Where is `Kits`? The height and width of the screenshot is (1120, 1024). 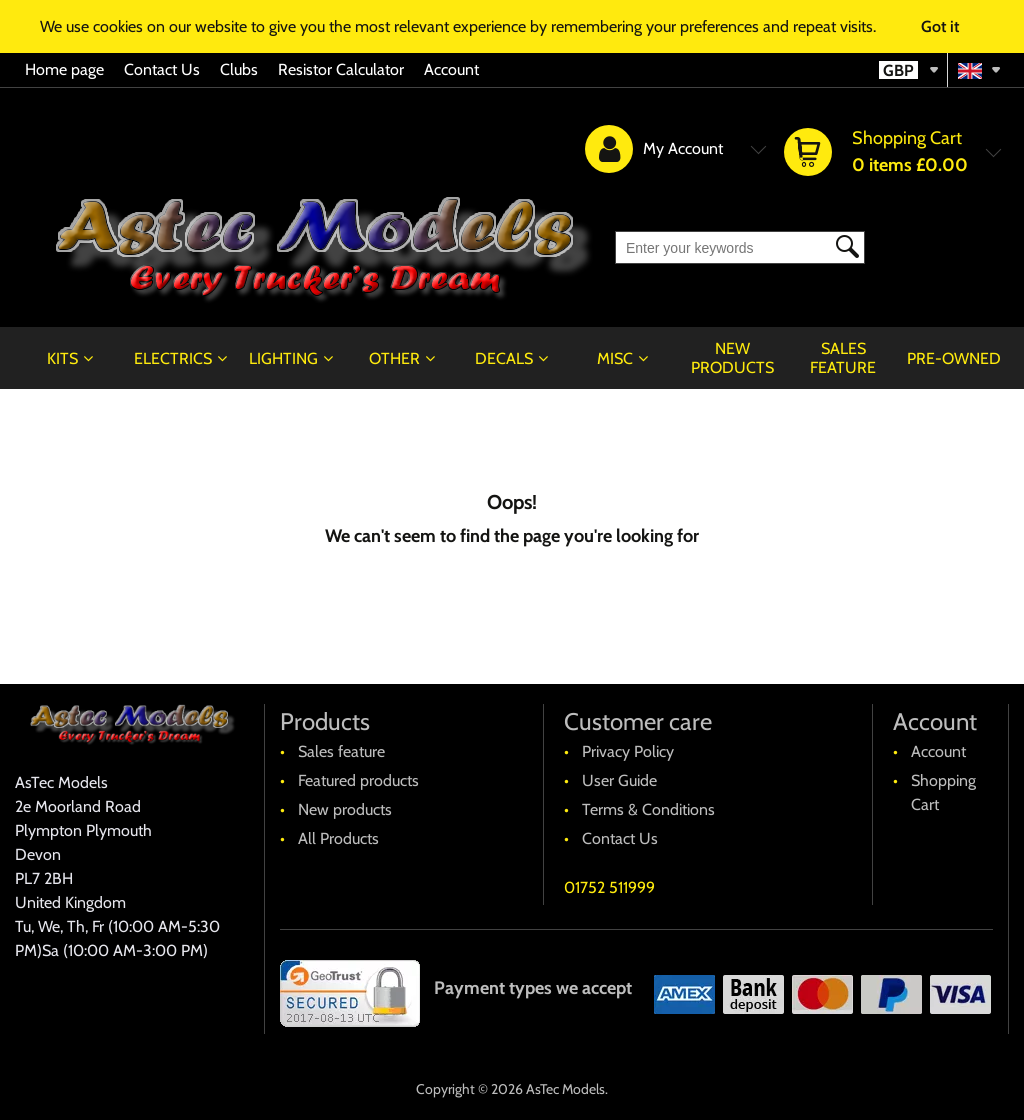
Kits is located at coordinates (62, 358).